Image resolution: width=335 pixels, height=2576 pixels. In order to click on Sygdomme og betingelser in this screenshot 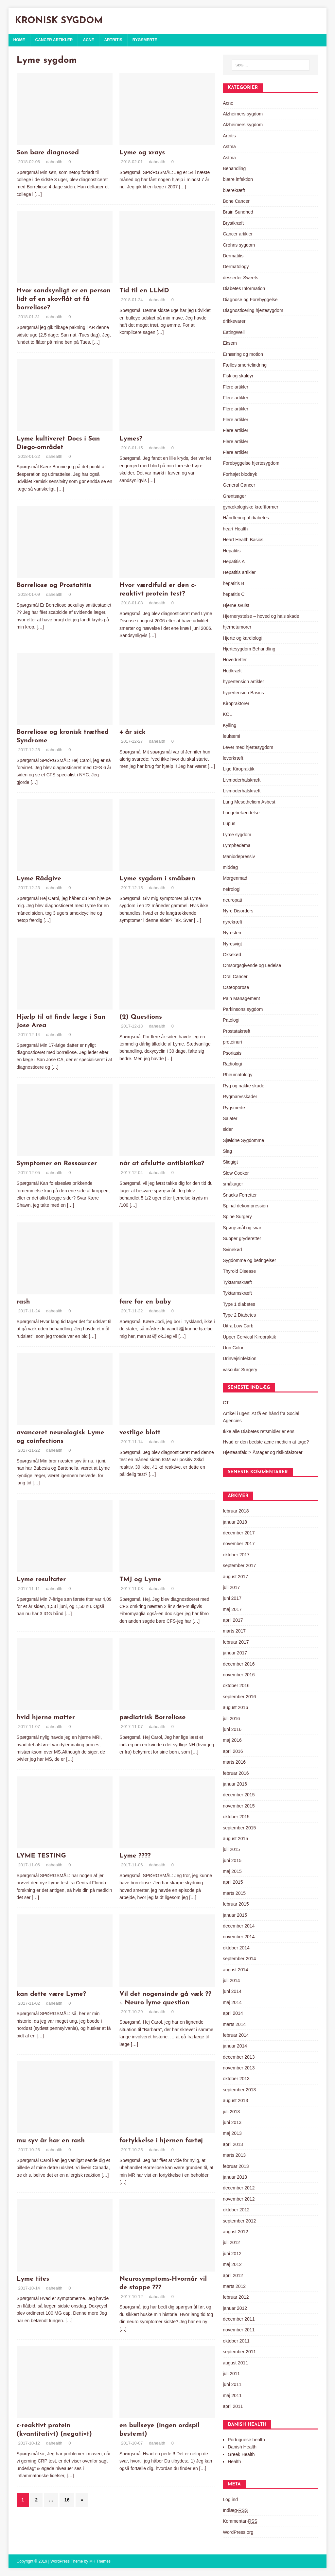, I will do `click(249, 1260)`.